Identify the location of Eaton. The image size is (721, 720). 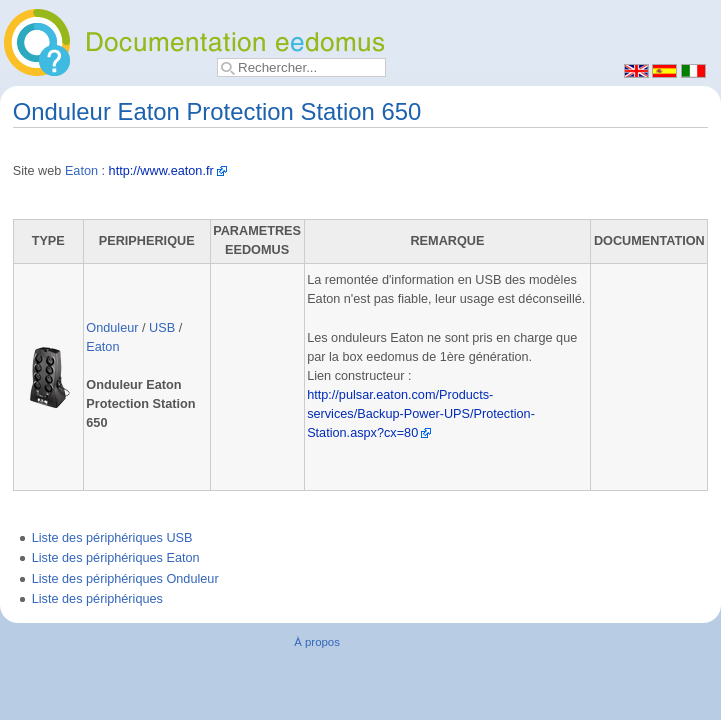
(81, 171).